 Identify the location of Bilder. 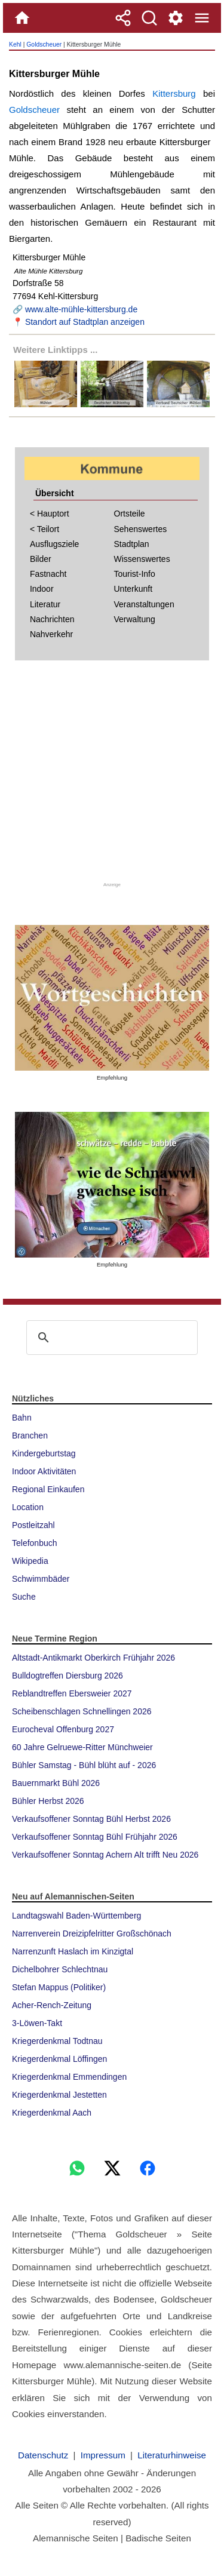
(40, 559).